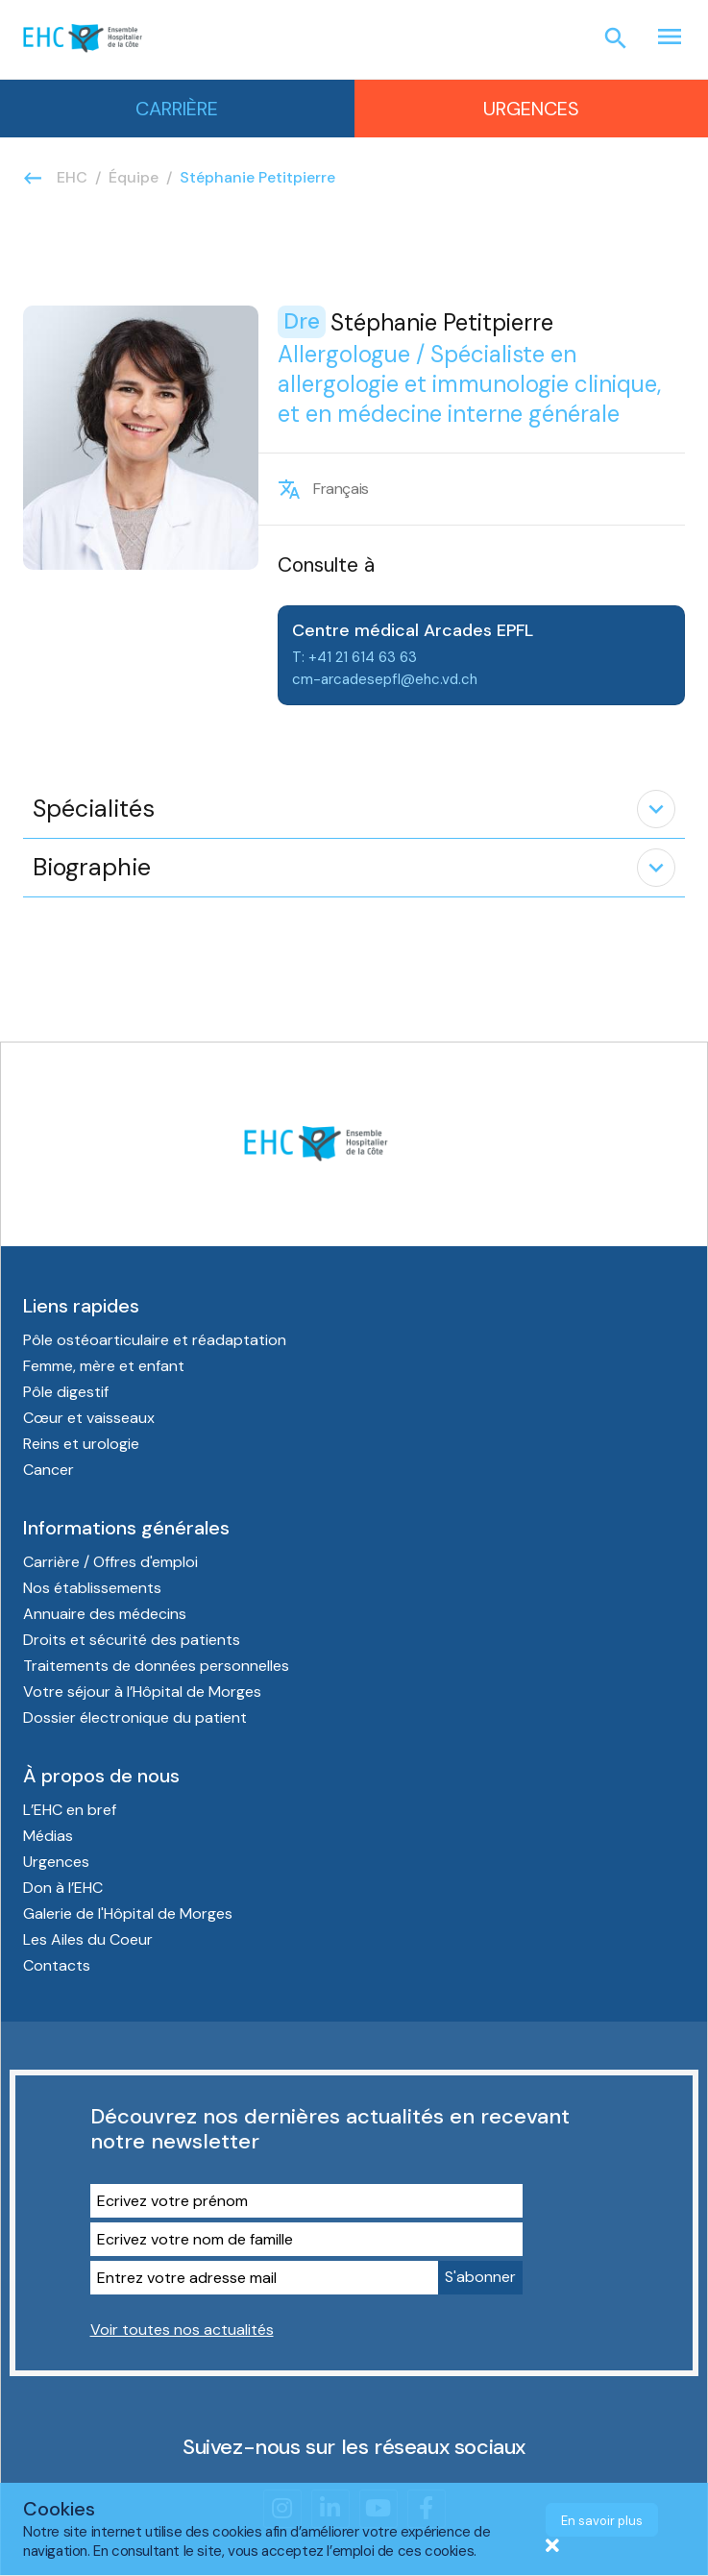 This screenshot has height=2576, width=708. Describe the element at coordinates (66, 1392) in the screenshot. I see `Pôle digestif` at that location.